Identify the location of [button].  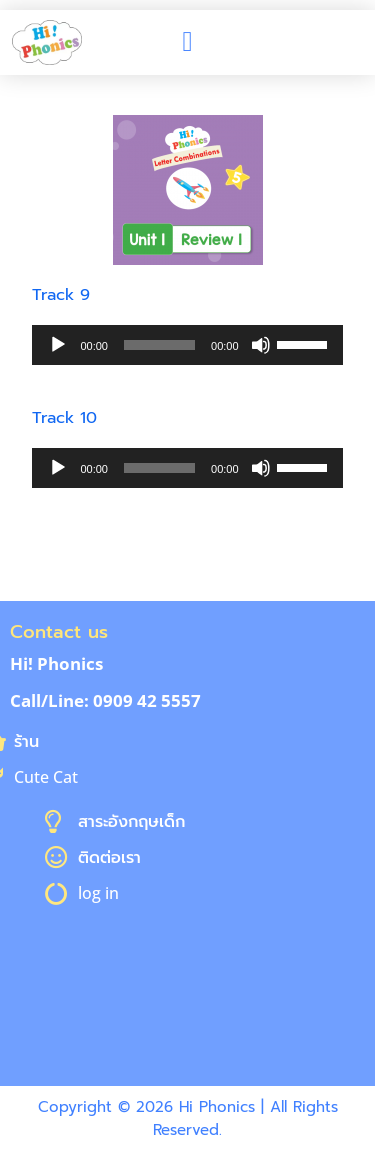
(187, 42).